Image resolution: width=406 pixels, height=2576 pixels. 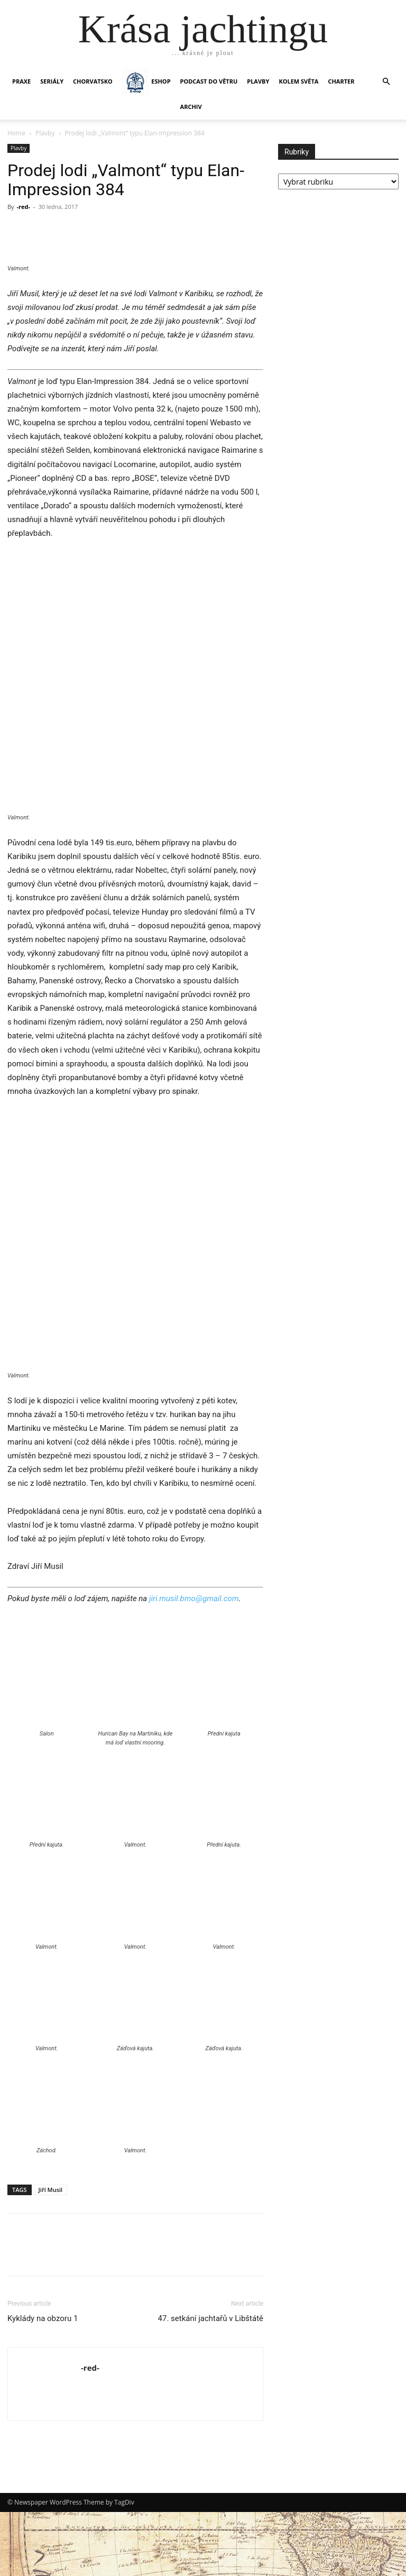 I want to click on PRAXE, so click(x=21, y=81).